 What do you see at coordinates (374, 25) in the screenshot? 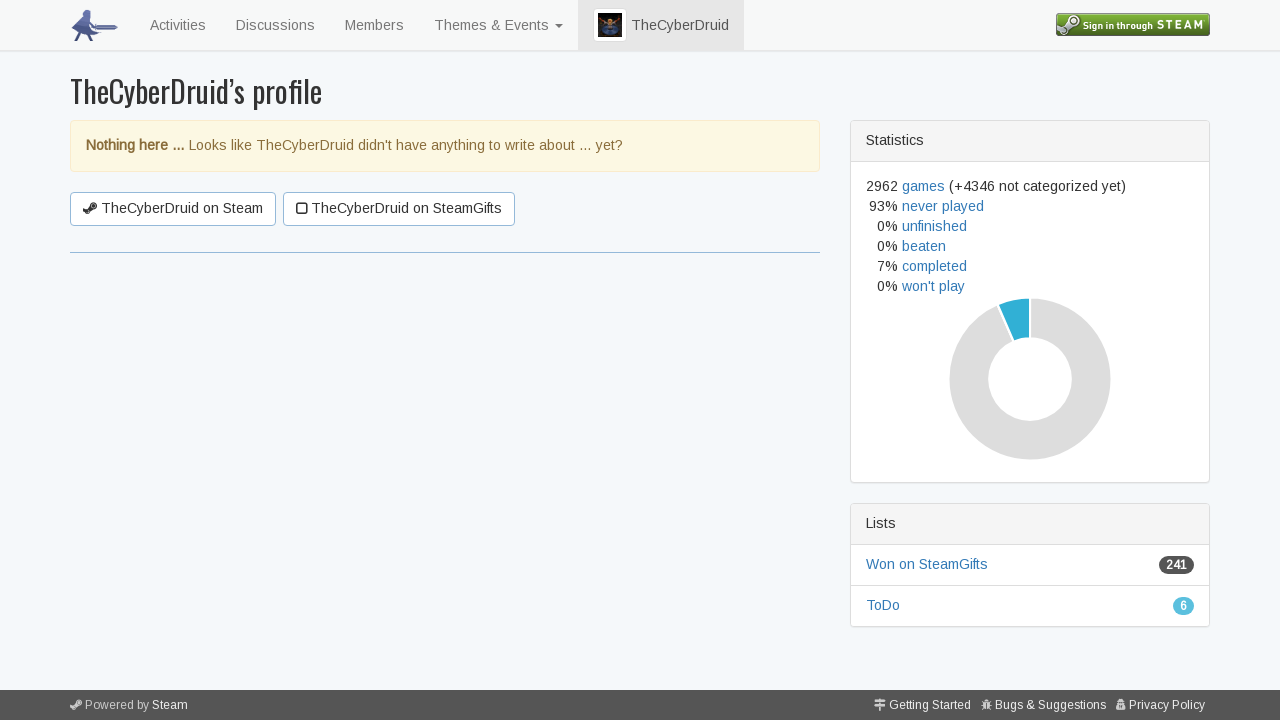
I see `Members` at bounding box center [374, 25].